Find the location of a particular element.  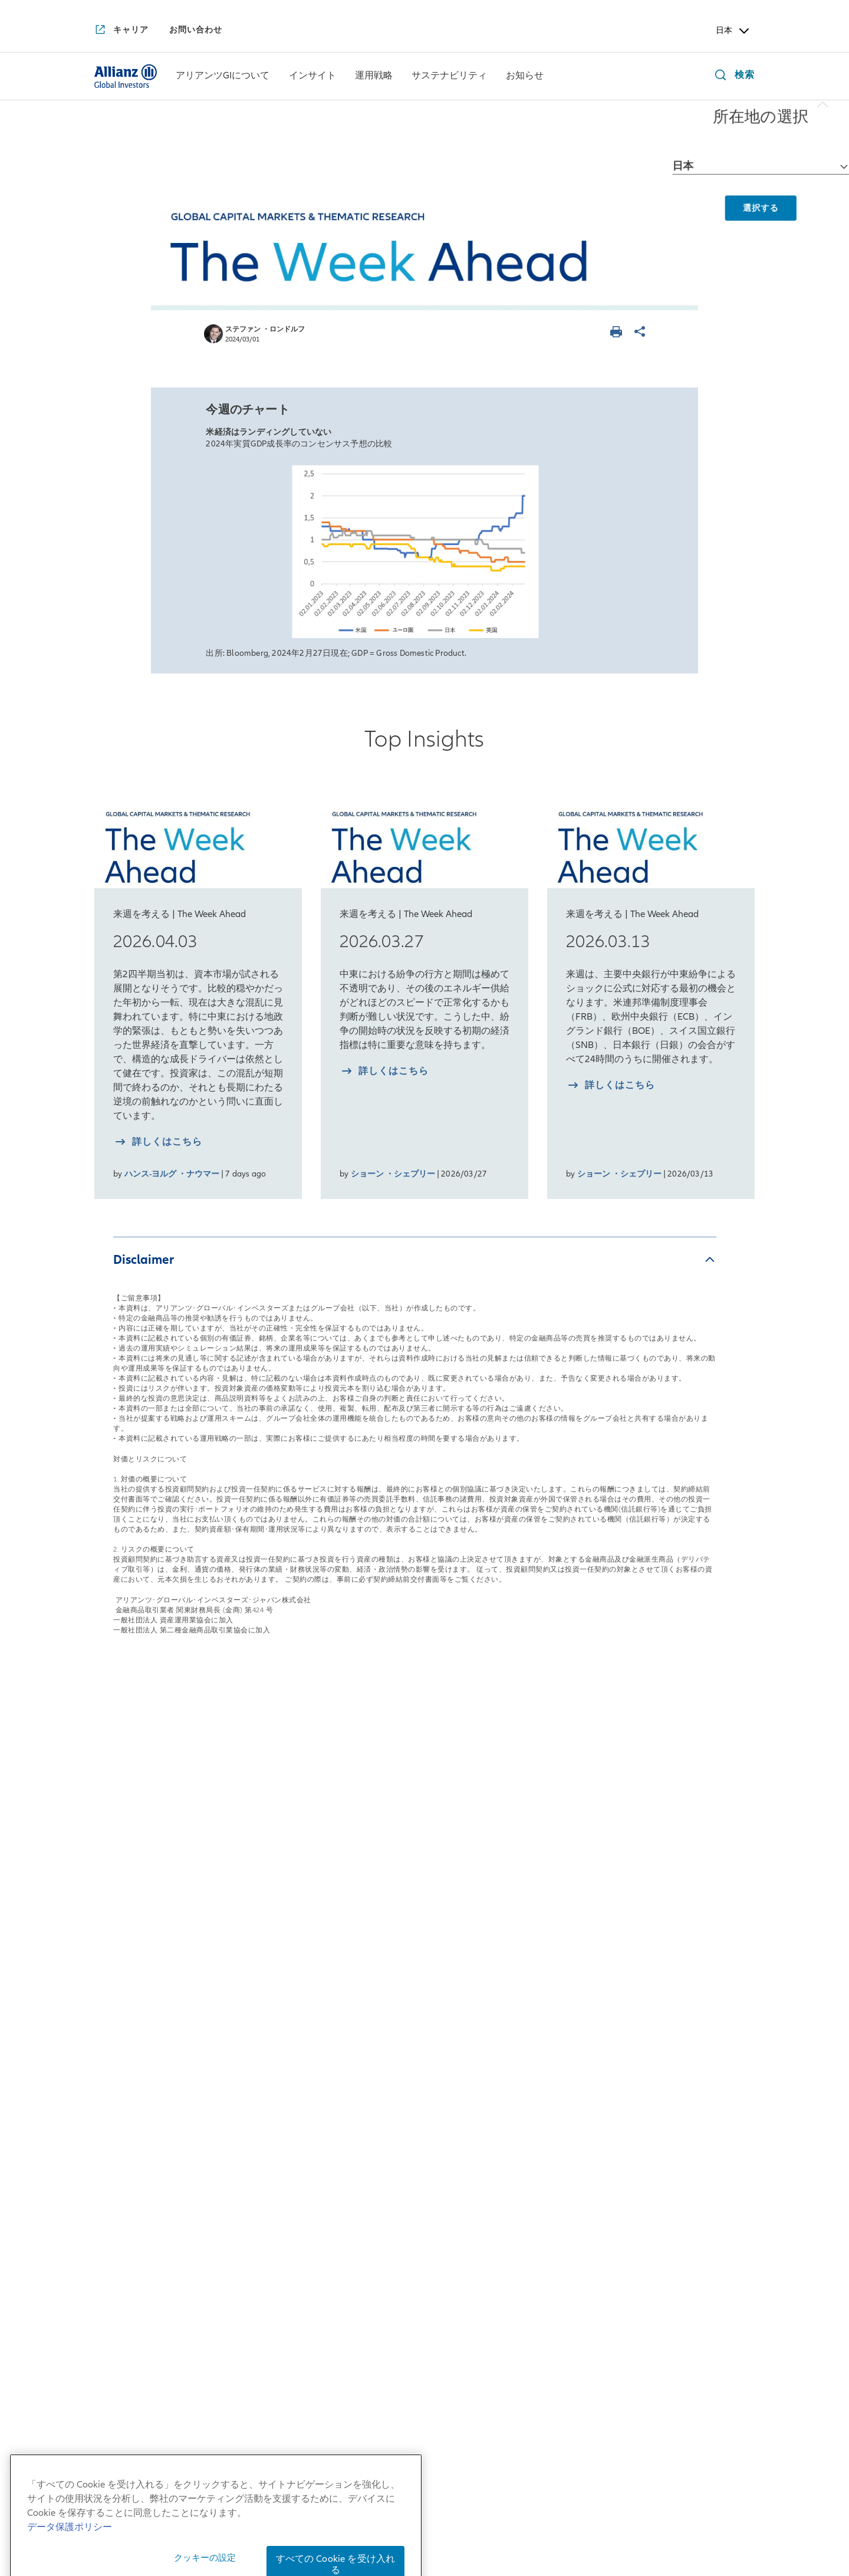

個人情報保護方針 is located at coordinates (443, 2509).